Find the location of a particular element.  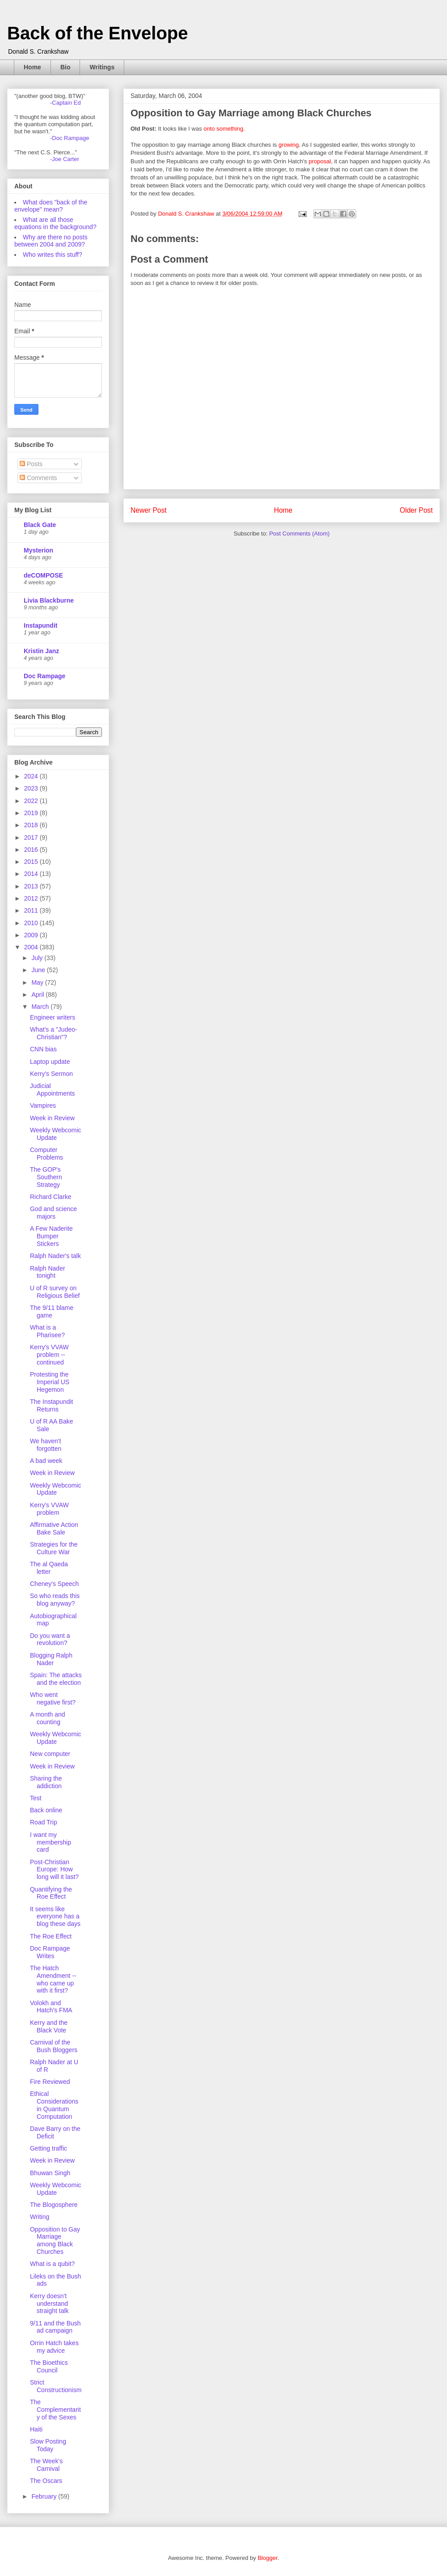

Bhuwan Singh is located at coordinates (50, 2172).